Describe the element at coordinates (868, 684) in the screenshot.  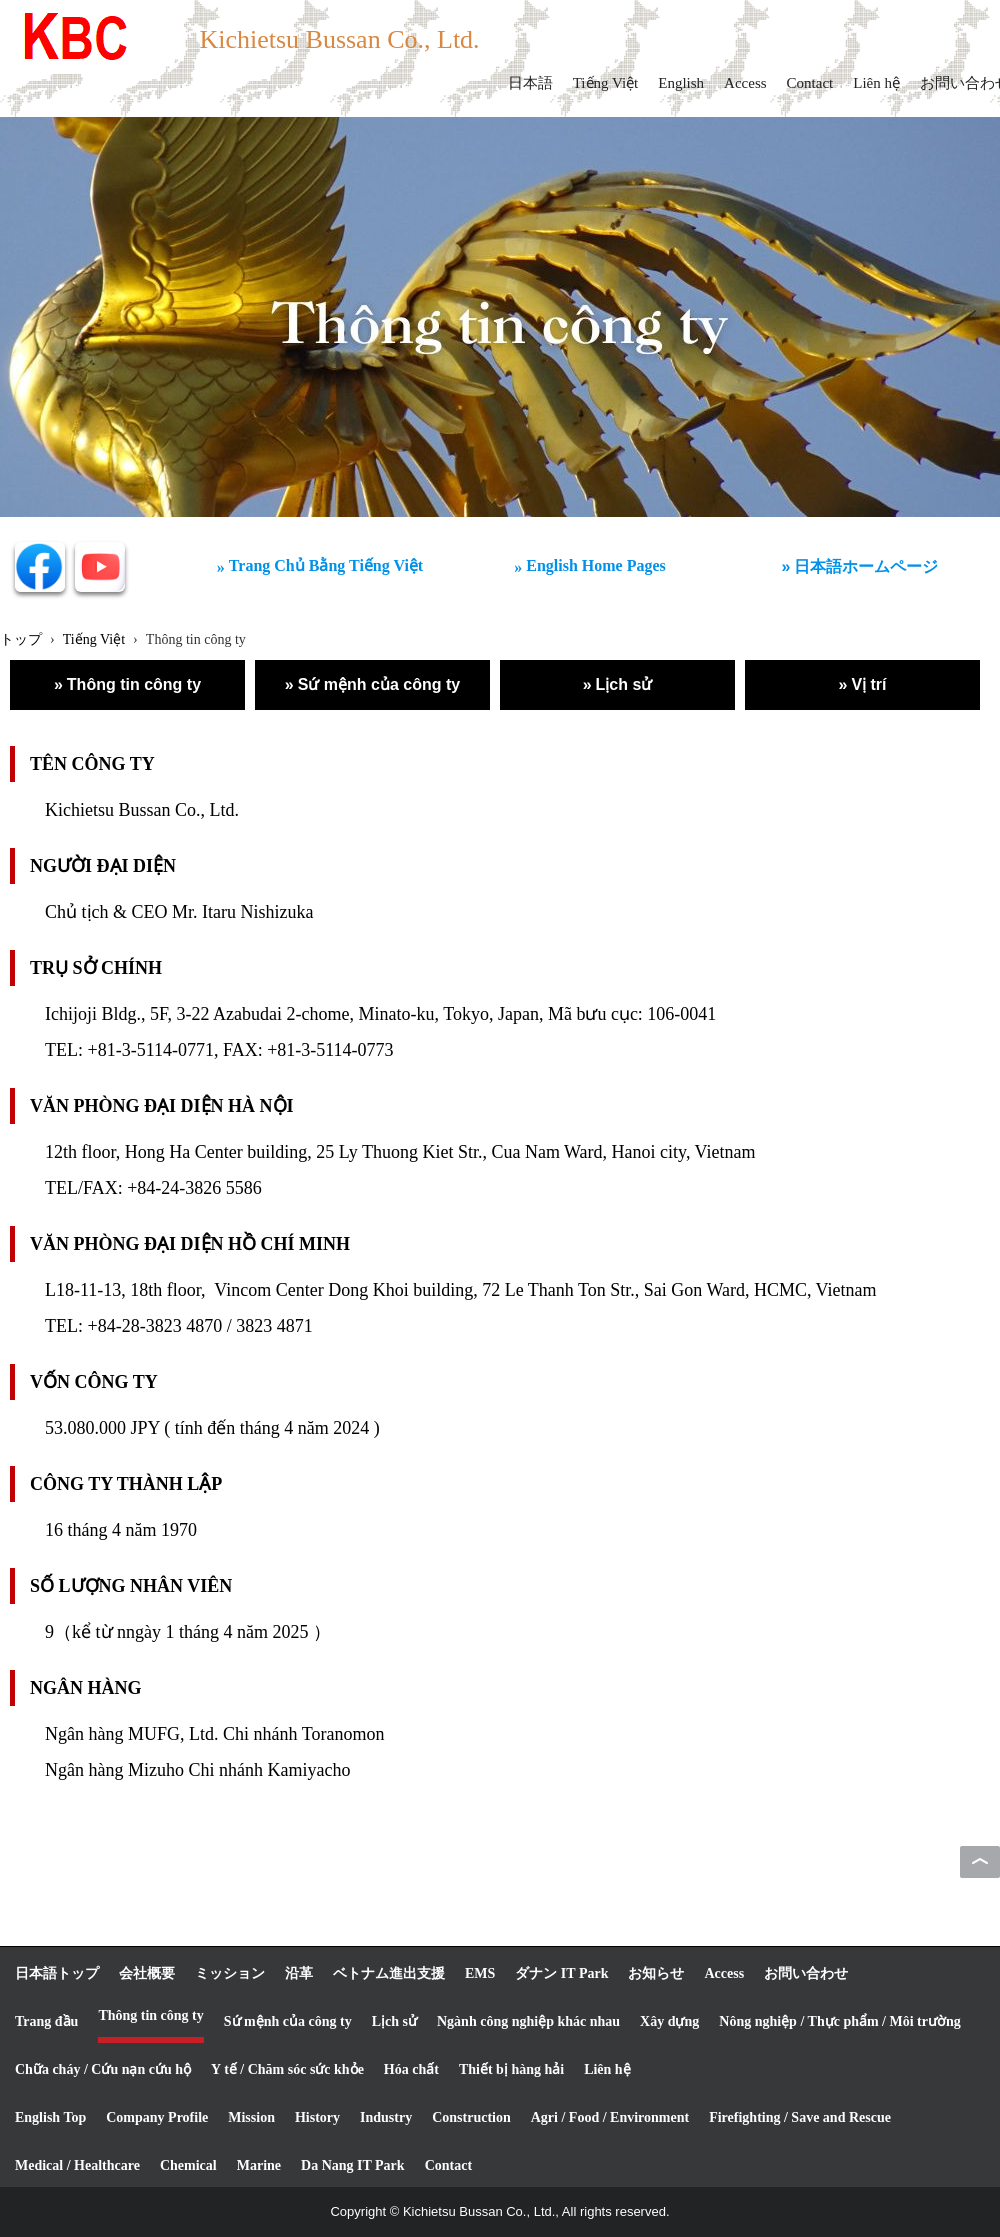
I see `Vị trí` at that location.